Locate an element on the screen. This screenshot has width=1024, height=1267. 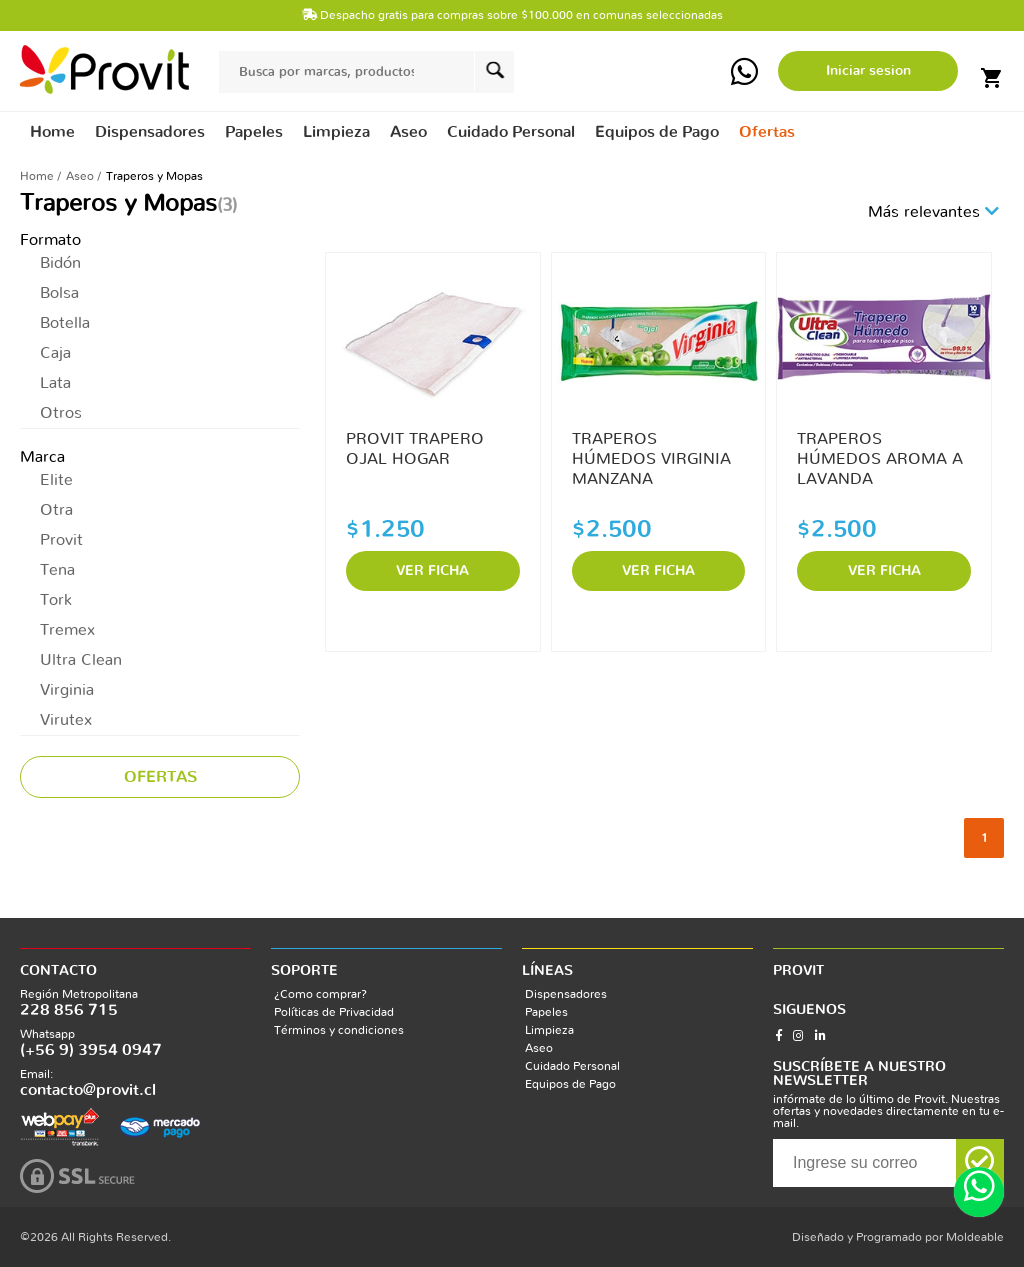
Bidón is located at coordinates (60, 263).